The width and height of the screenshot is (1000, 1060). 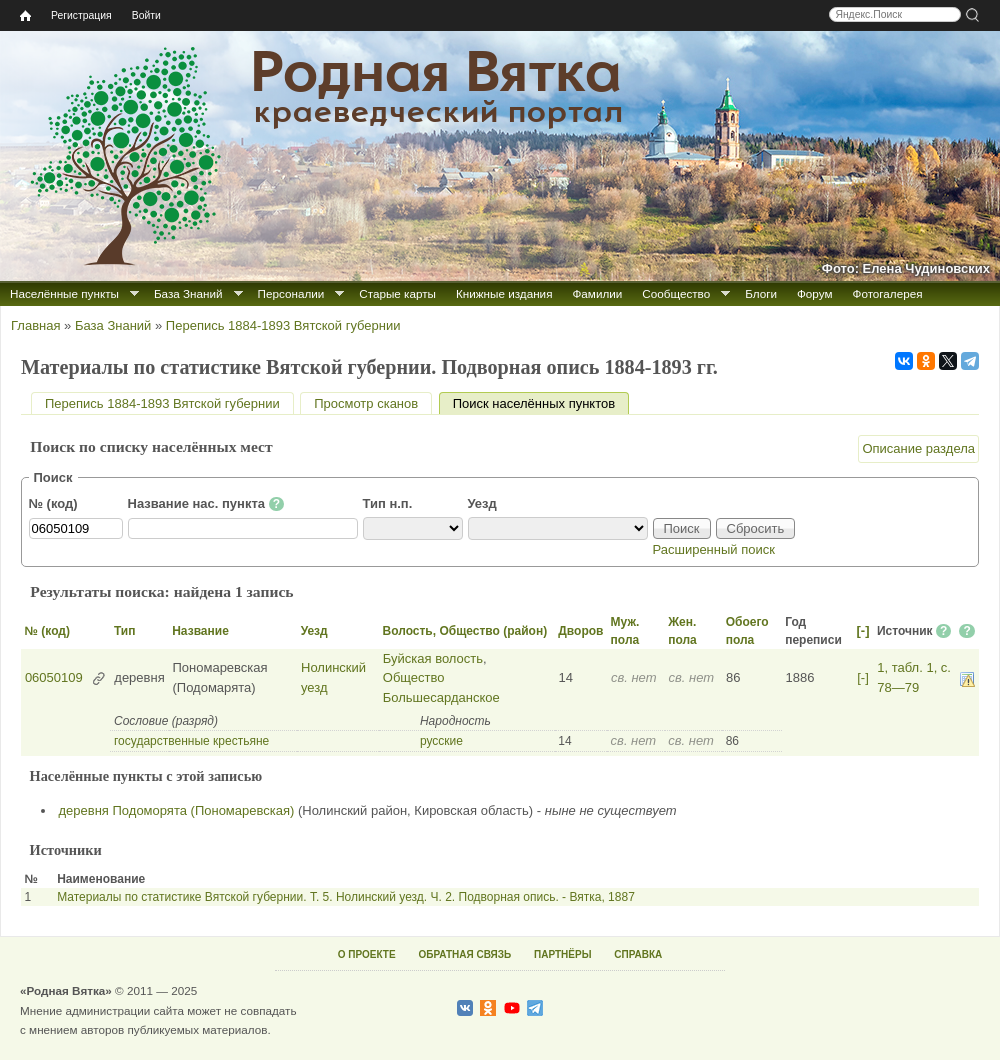 What do you see at coordinates (35, 325) in the screenshot?
I see `Главная` at bounding box center [35, 325].